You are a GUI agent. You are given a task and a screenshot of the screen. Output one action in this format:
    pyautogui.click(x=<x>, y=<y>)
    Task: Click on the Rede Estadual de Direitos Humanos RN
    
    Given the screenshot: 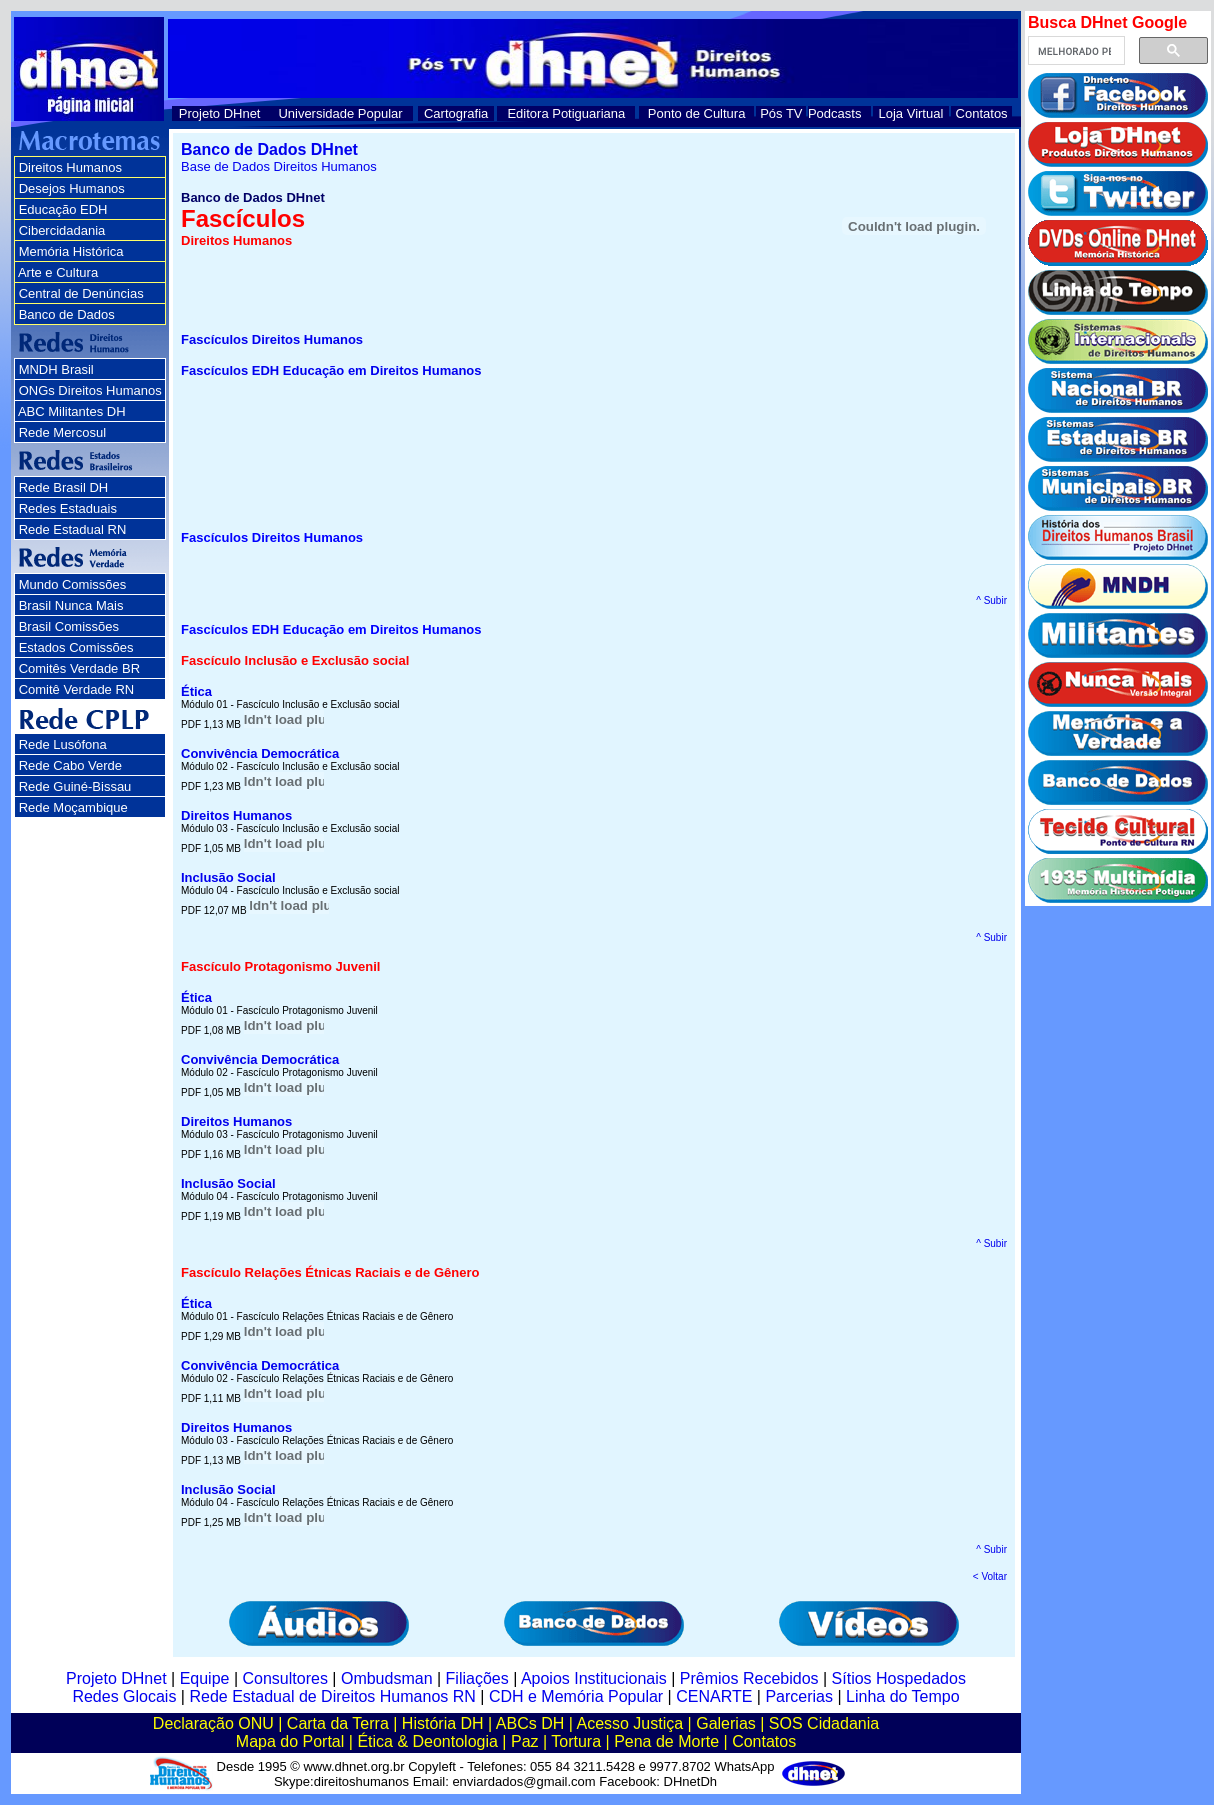 What is the action you would take?
    pyautogui.click(x=332, y=1696)
    